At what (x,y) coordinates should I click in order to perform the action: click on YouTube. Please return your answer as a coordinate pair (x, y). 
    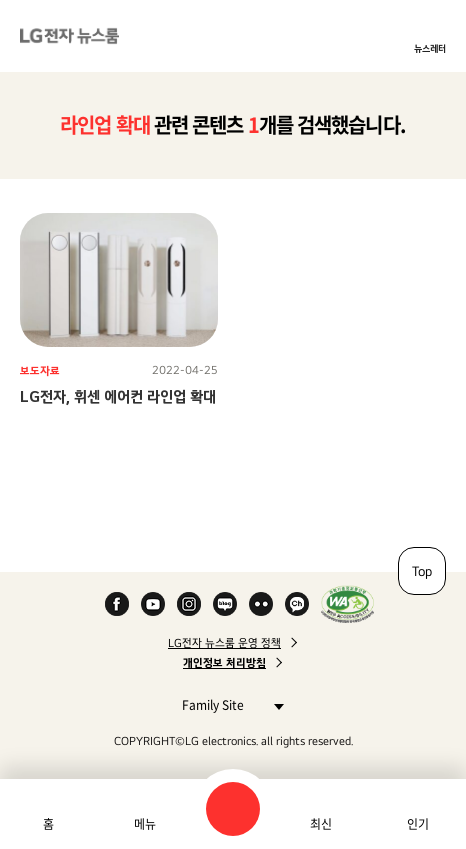
    Looking at the image, I should click on (153, 604).